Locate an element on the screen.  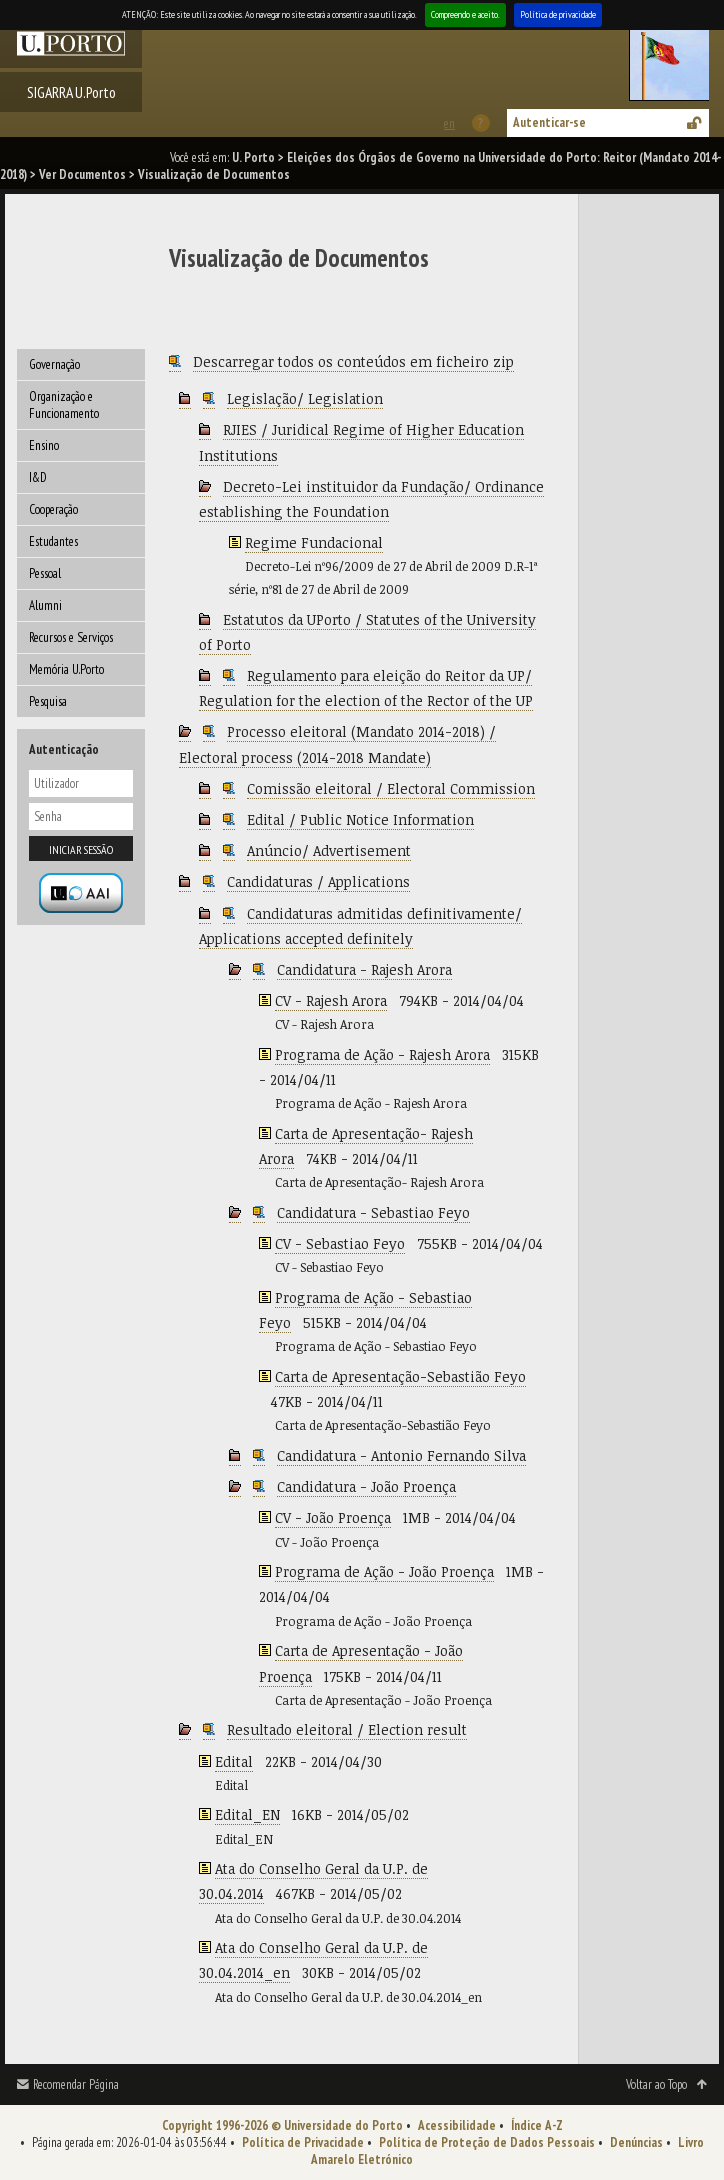
Compreendo e aceito. is located at coordinates (465, 14).